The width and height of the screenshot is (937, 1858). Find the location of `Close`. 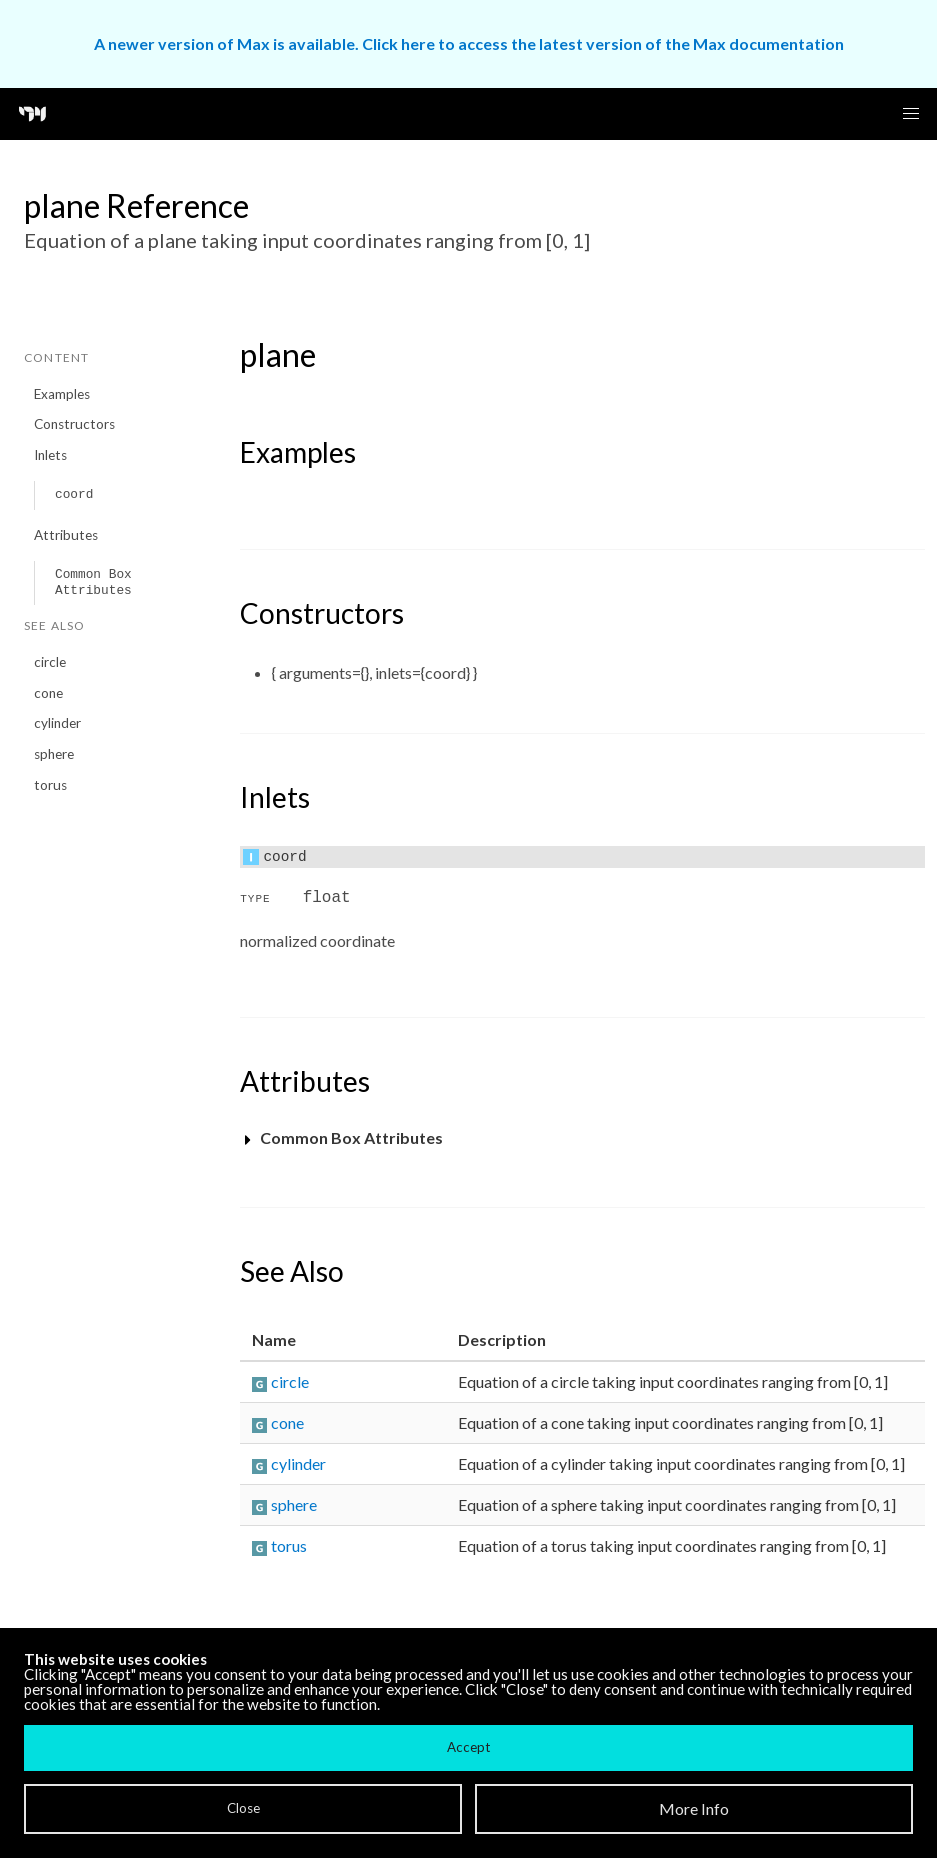

Close is located at coordinates (243, 1808).